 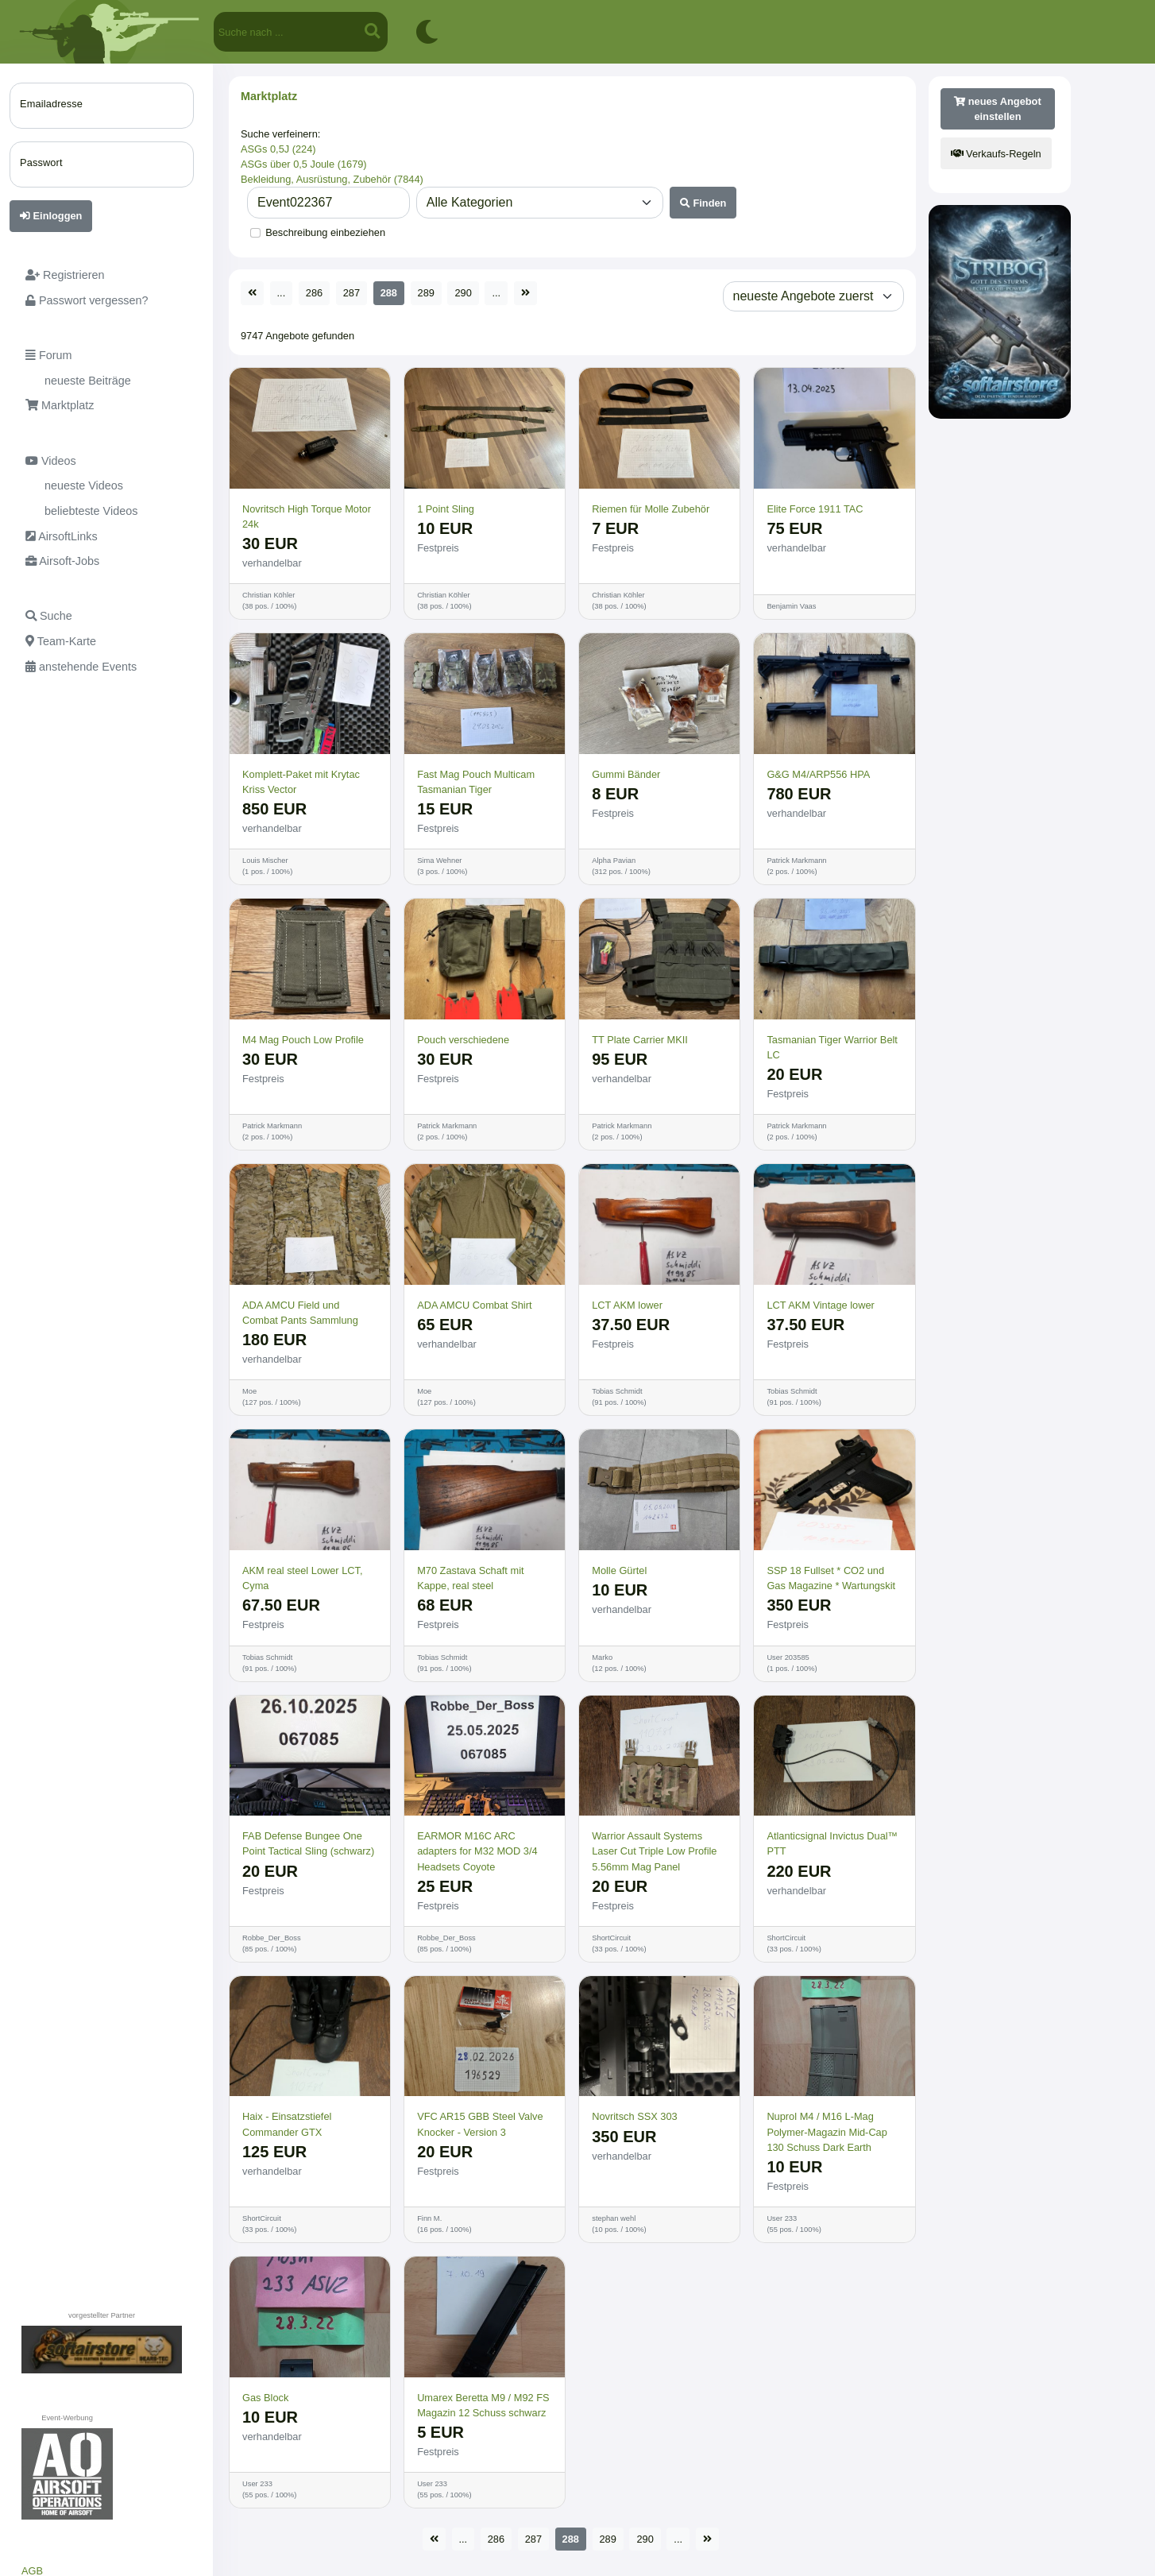 What do you see at coordinates (619, 1570) in the screenshot?
I see `Molle Gürtel` at bounding box center [619, 1570].